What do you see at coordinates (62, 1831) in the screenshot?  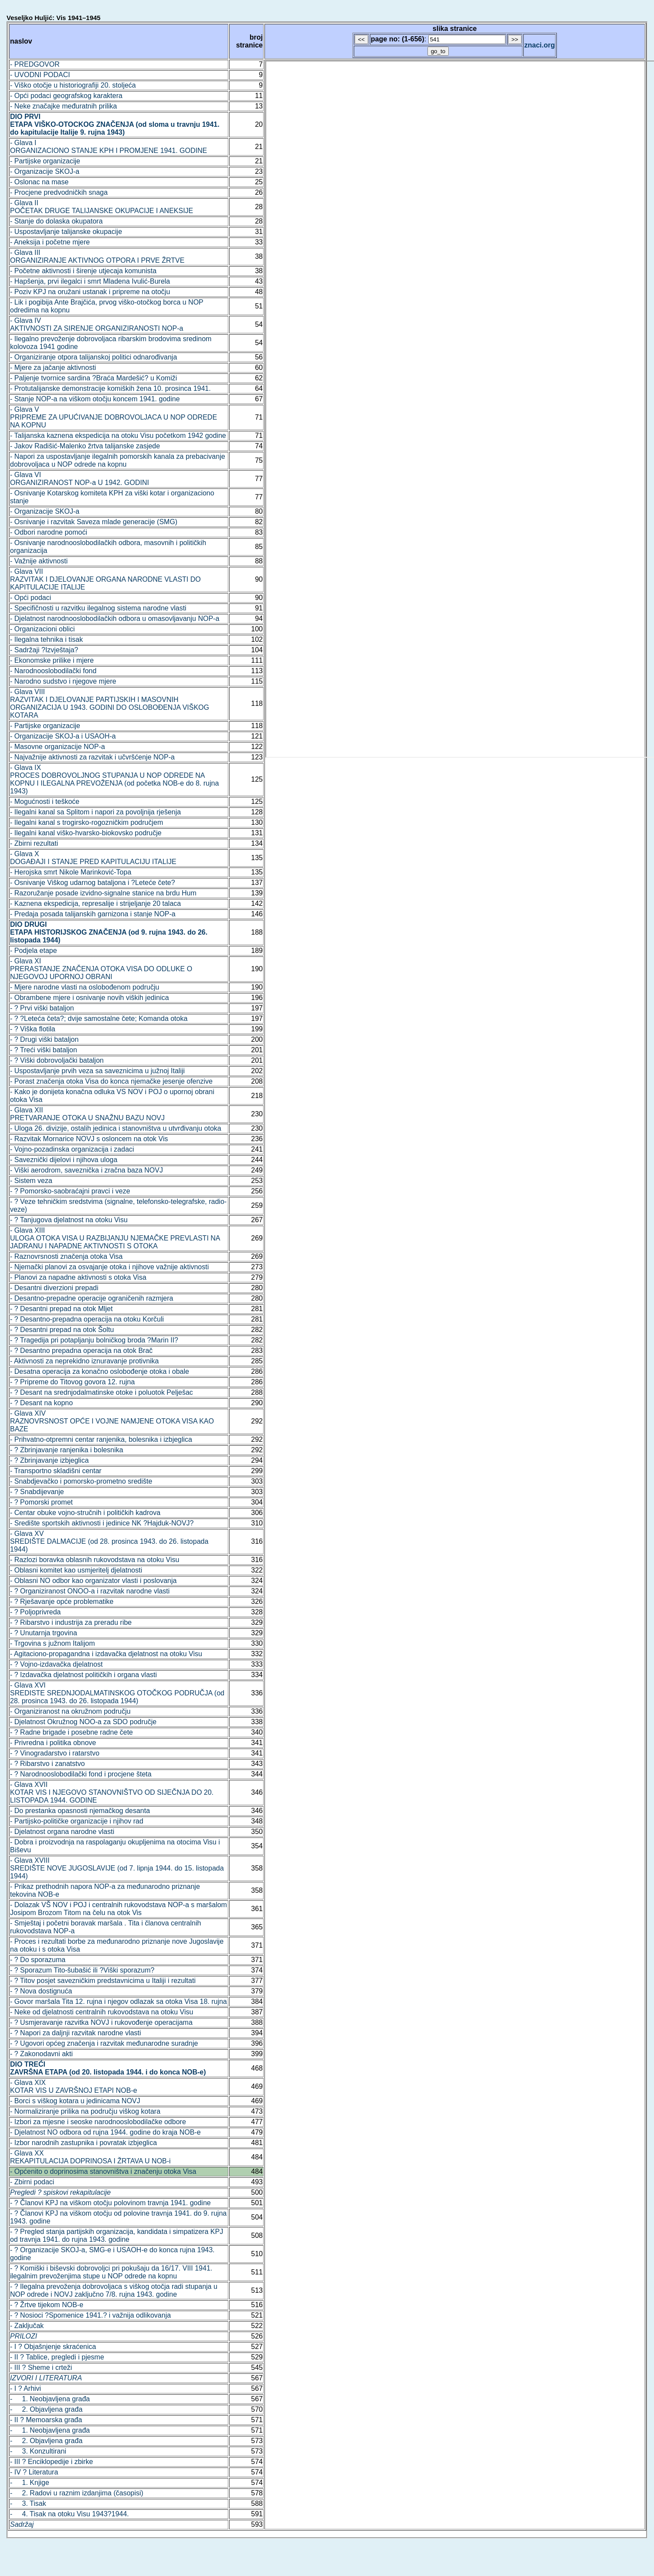 I see `- Djelatnost organa narodne vlasti` at bounding box center [62, 1831].